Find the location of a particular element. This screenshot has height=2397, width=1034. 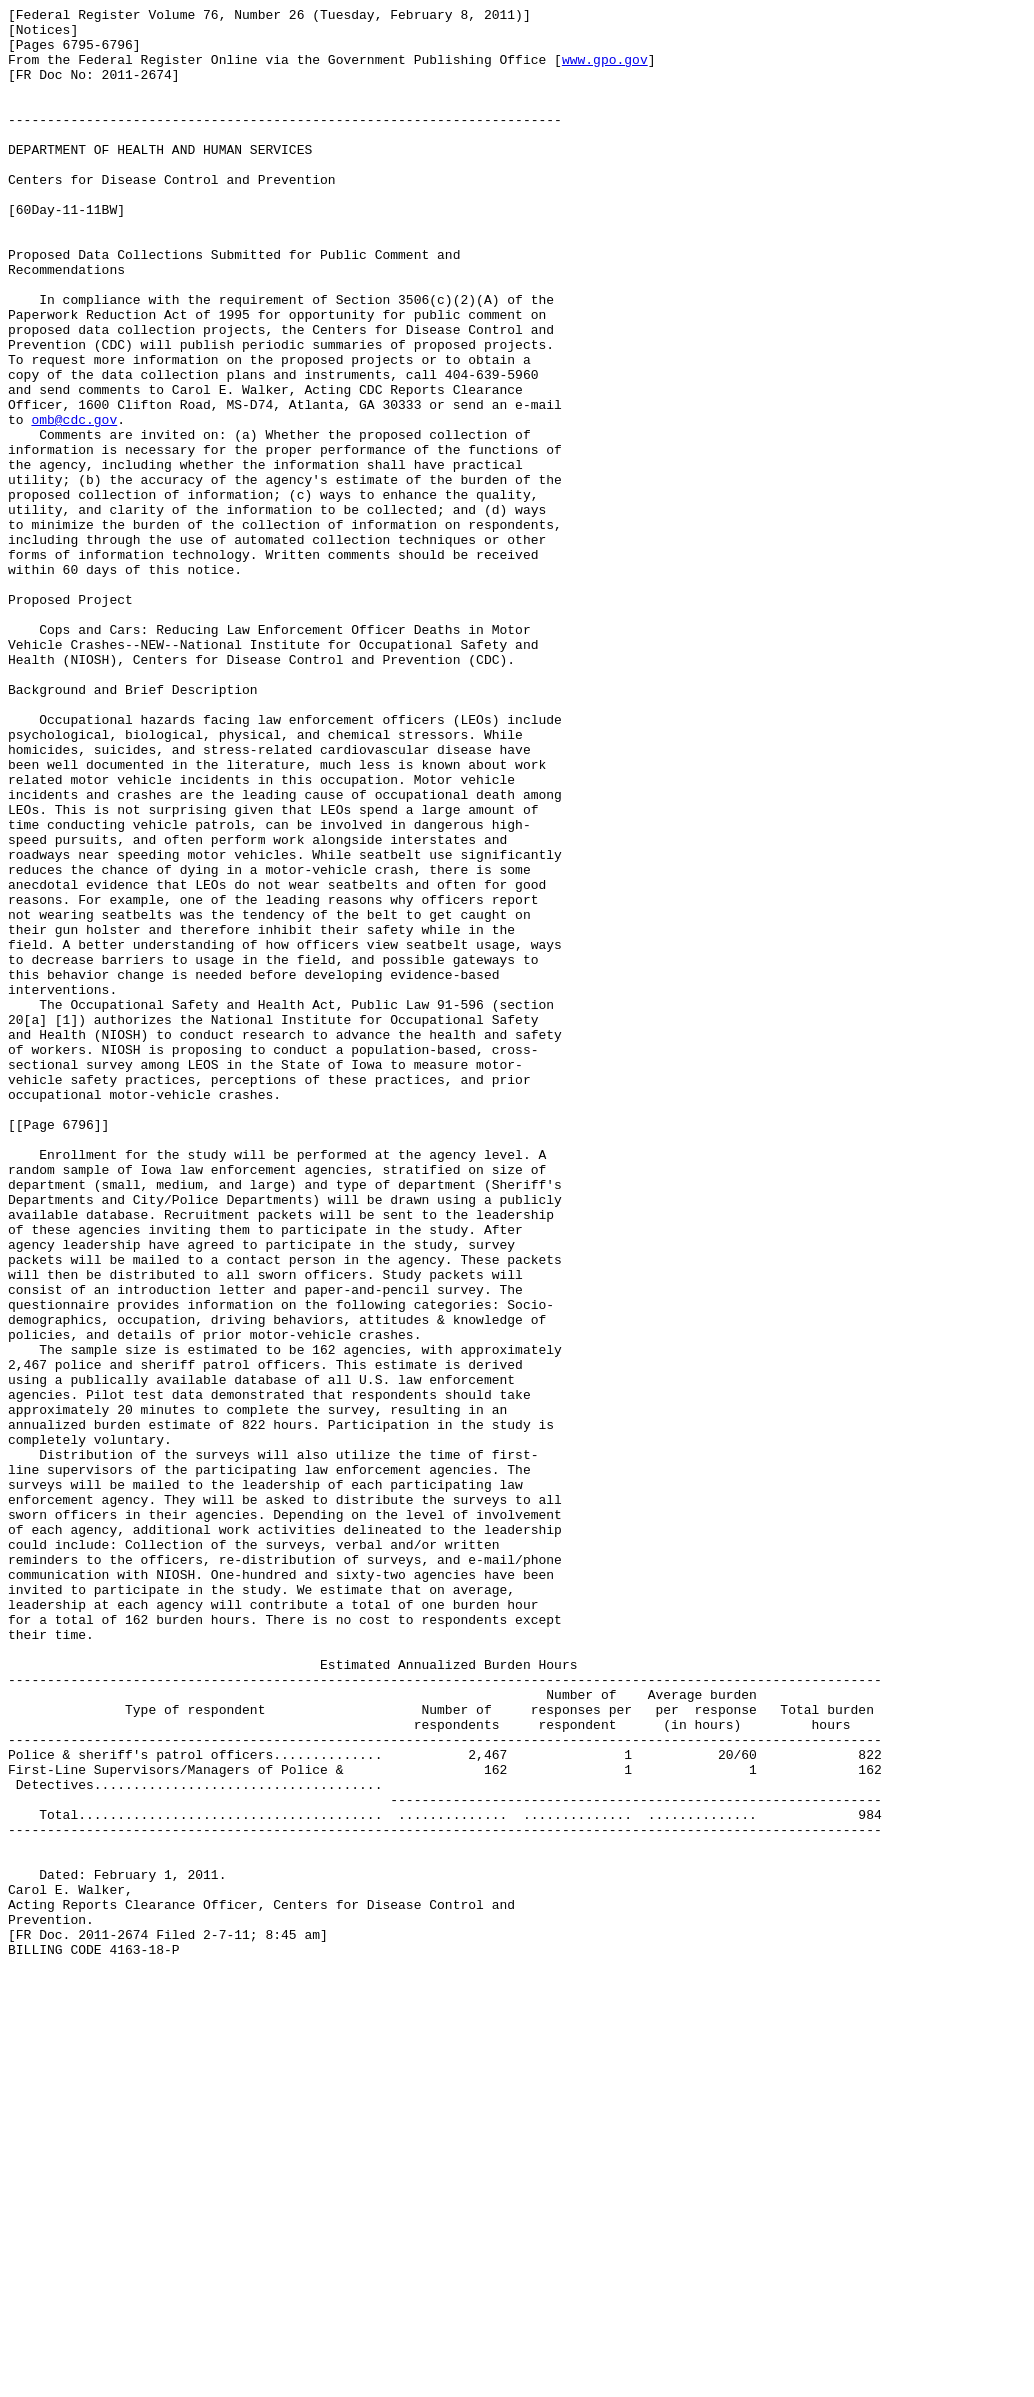

www.gpo.gov is located at coordinates (605, 71).